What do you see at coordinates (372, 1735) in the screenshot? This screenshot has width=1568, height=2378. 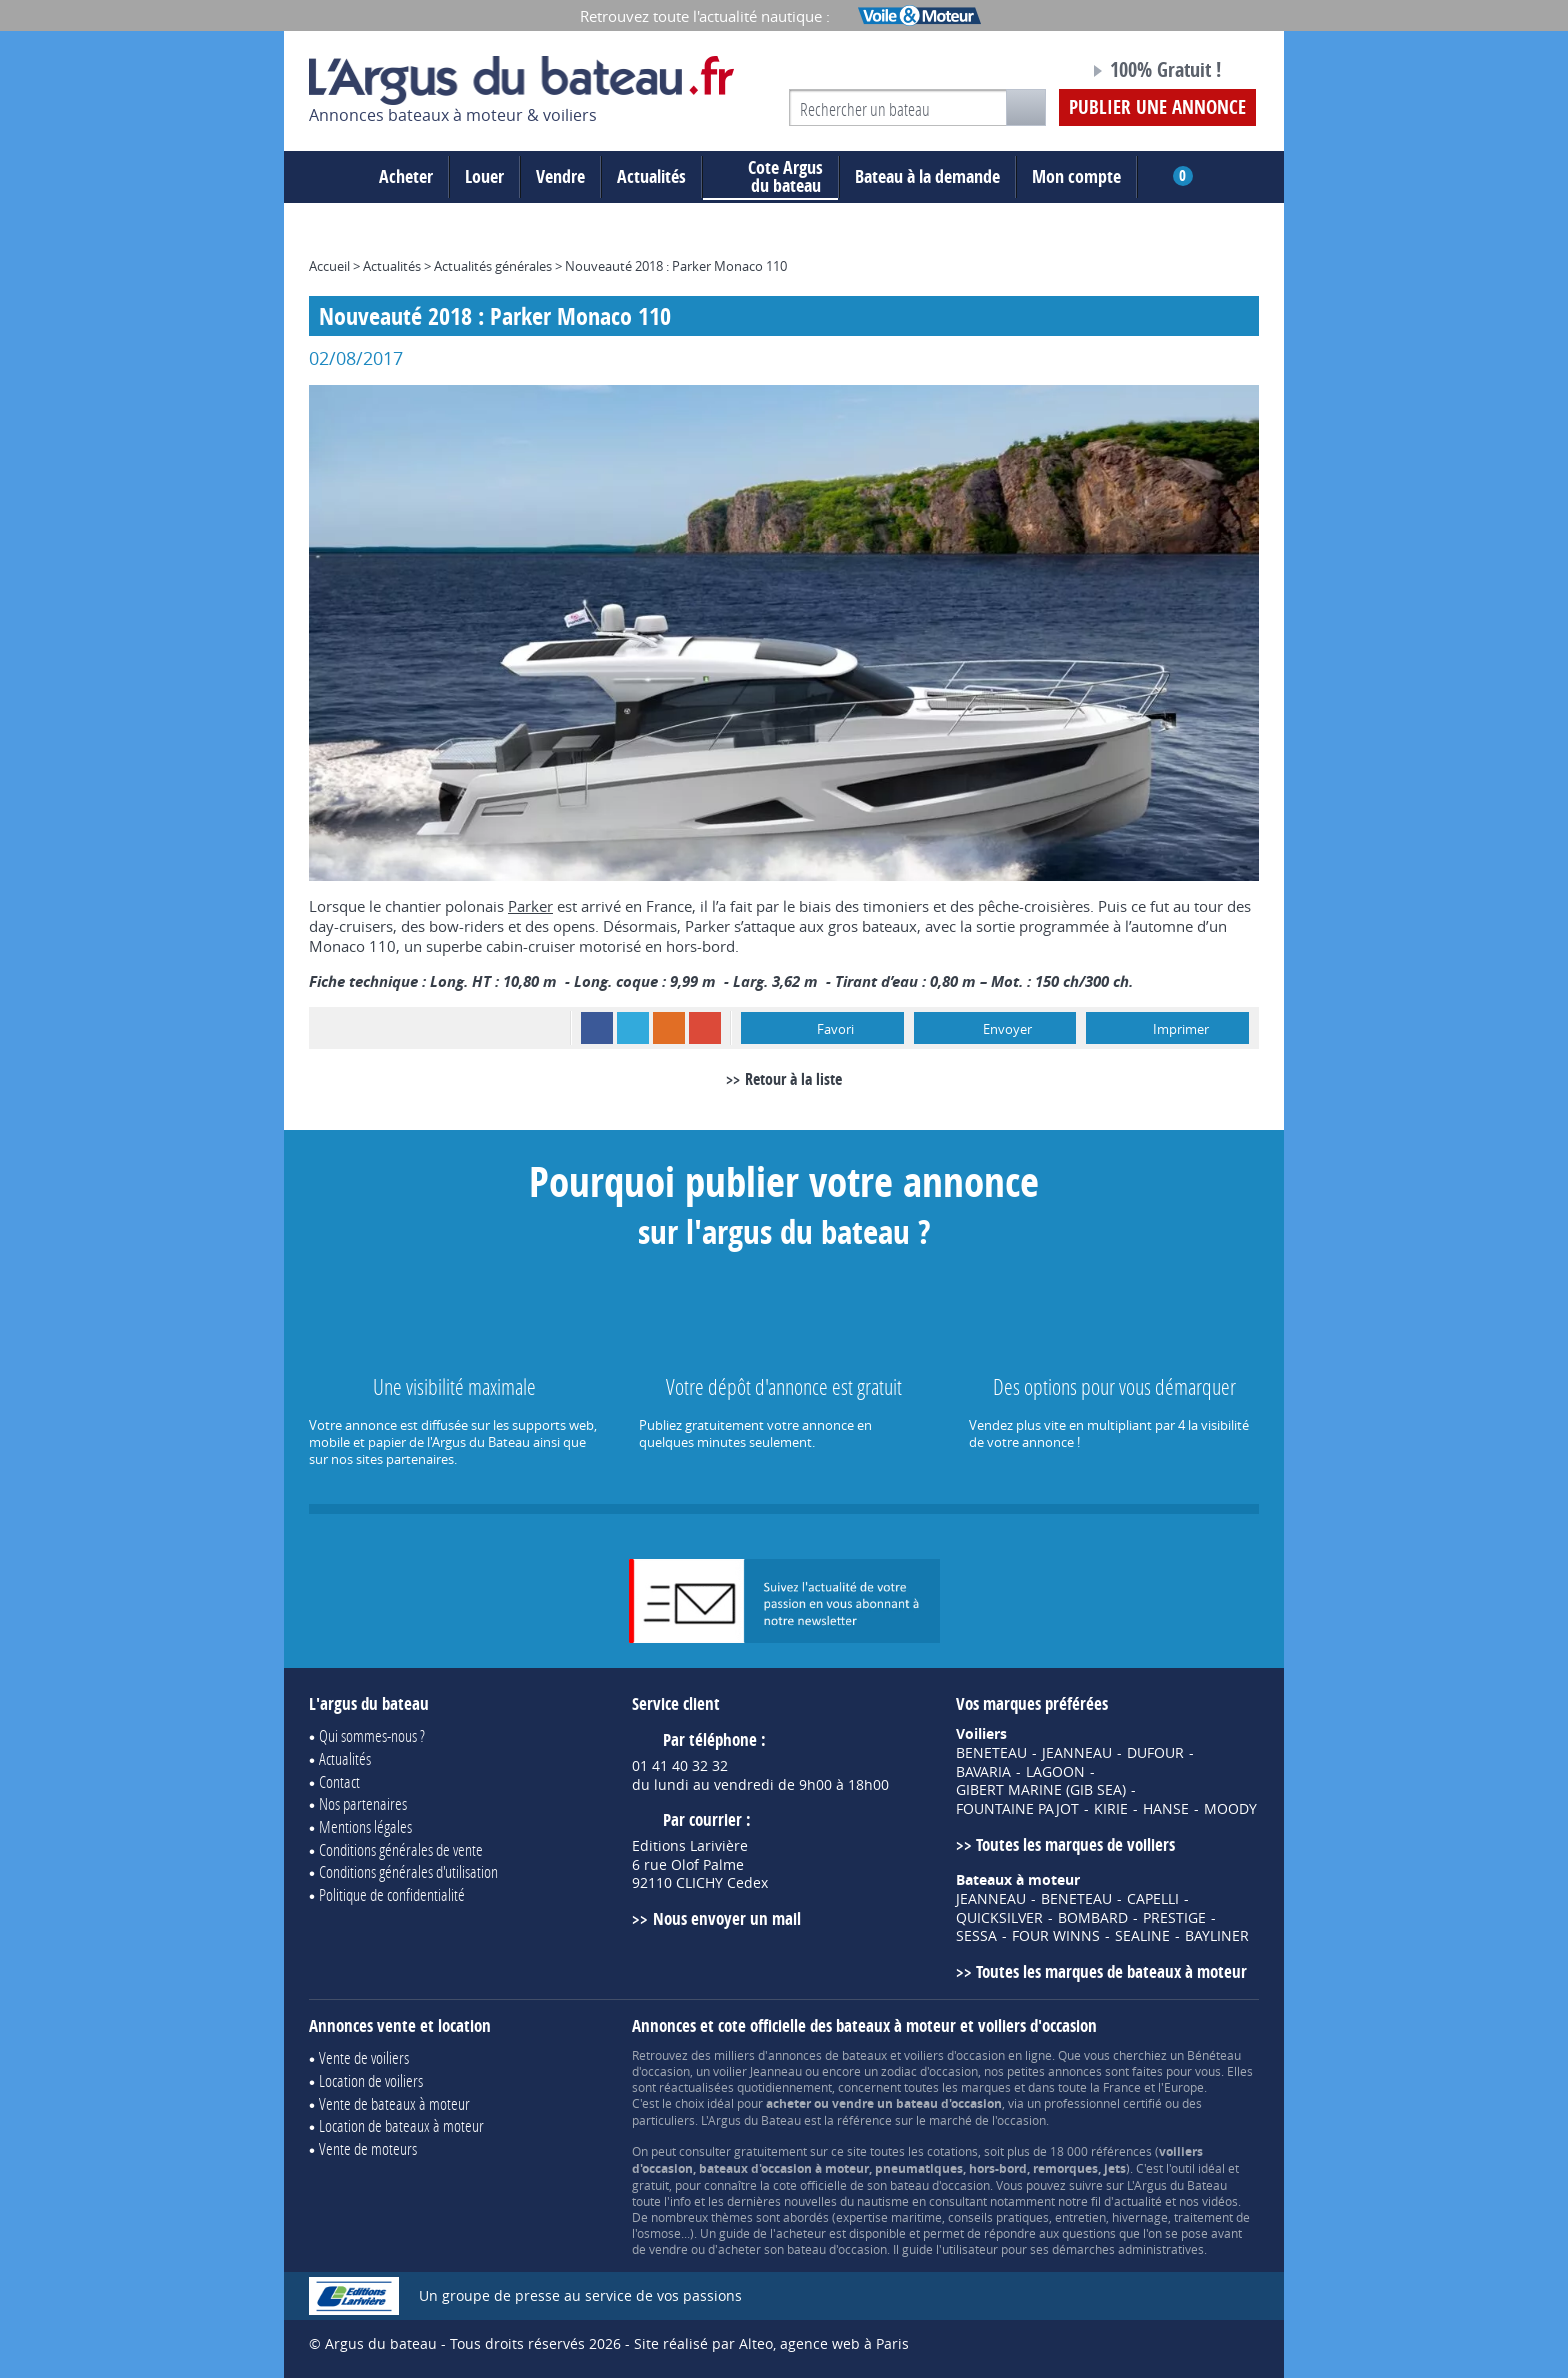 I see `Qui sommes-nous ?` at bounding box center [372, 1735].